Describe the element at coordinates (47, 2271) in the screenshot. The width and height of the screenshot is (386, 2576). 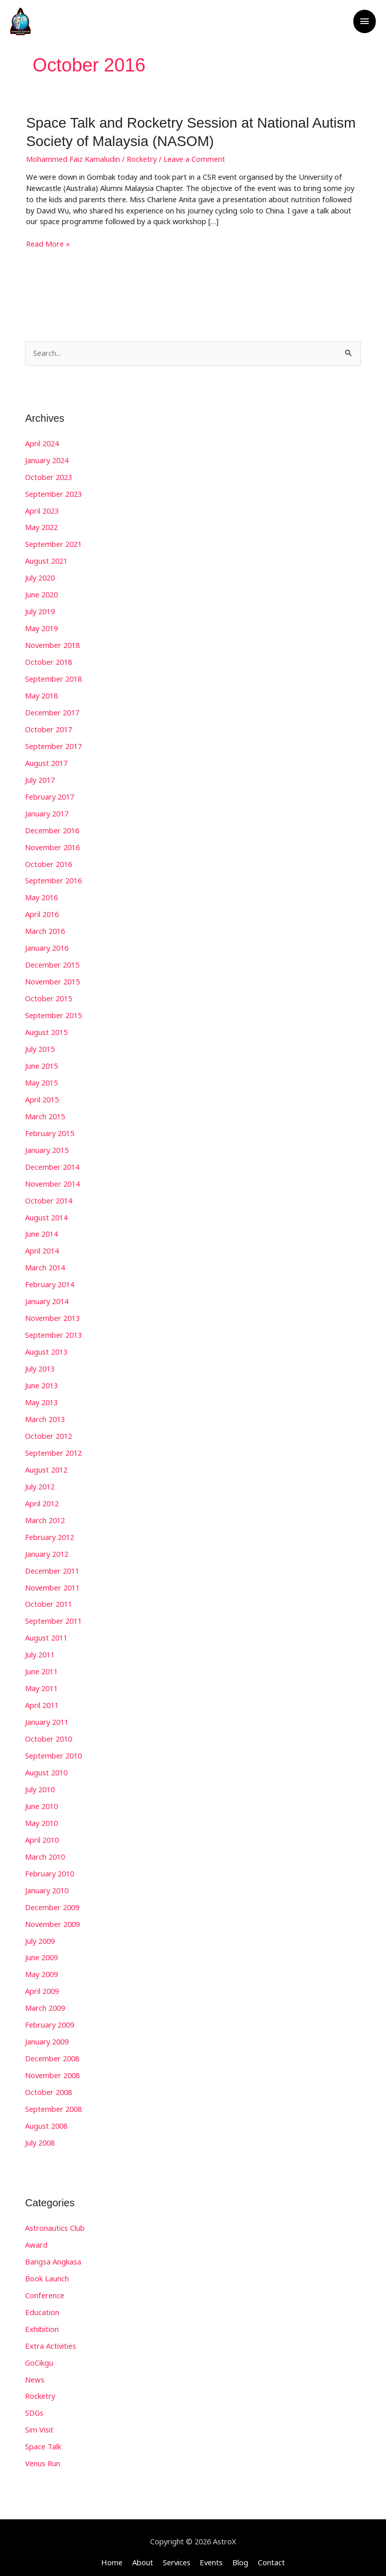
I see `Book Launch` at that location.